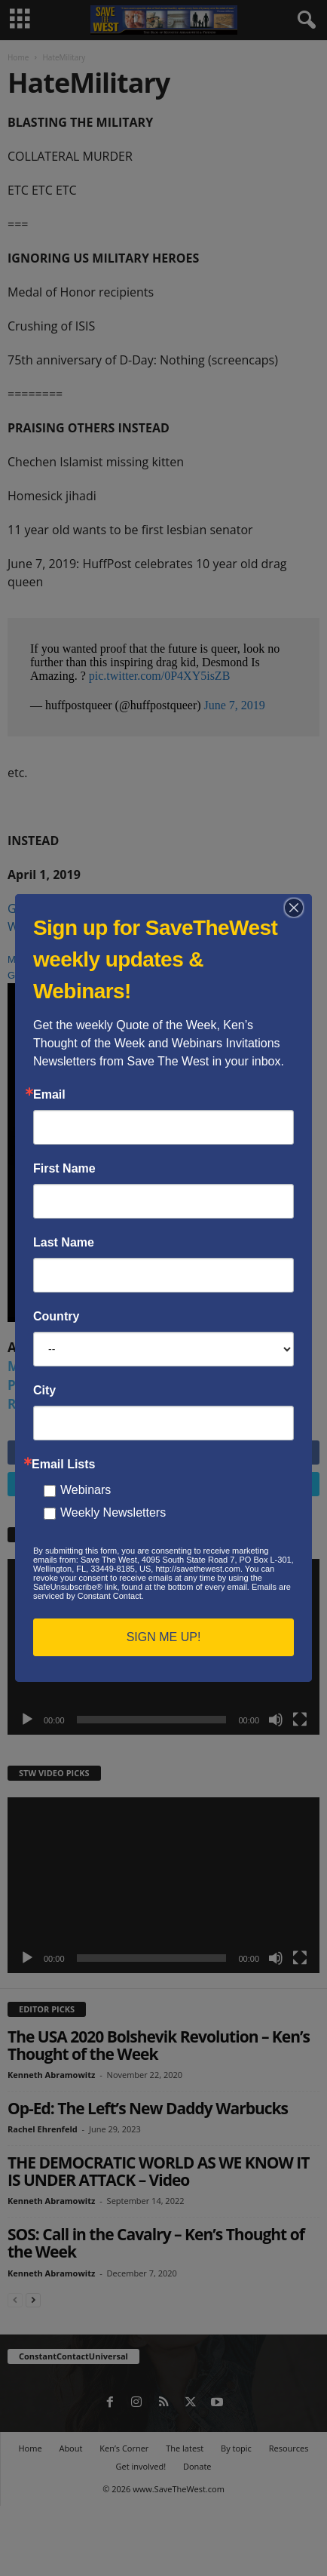 Image resolution: width=327 pixels, height=2576 pixels. Describe the element at coordinates (49, 1095) in the screenshot. I see `Email` at that location.